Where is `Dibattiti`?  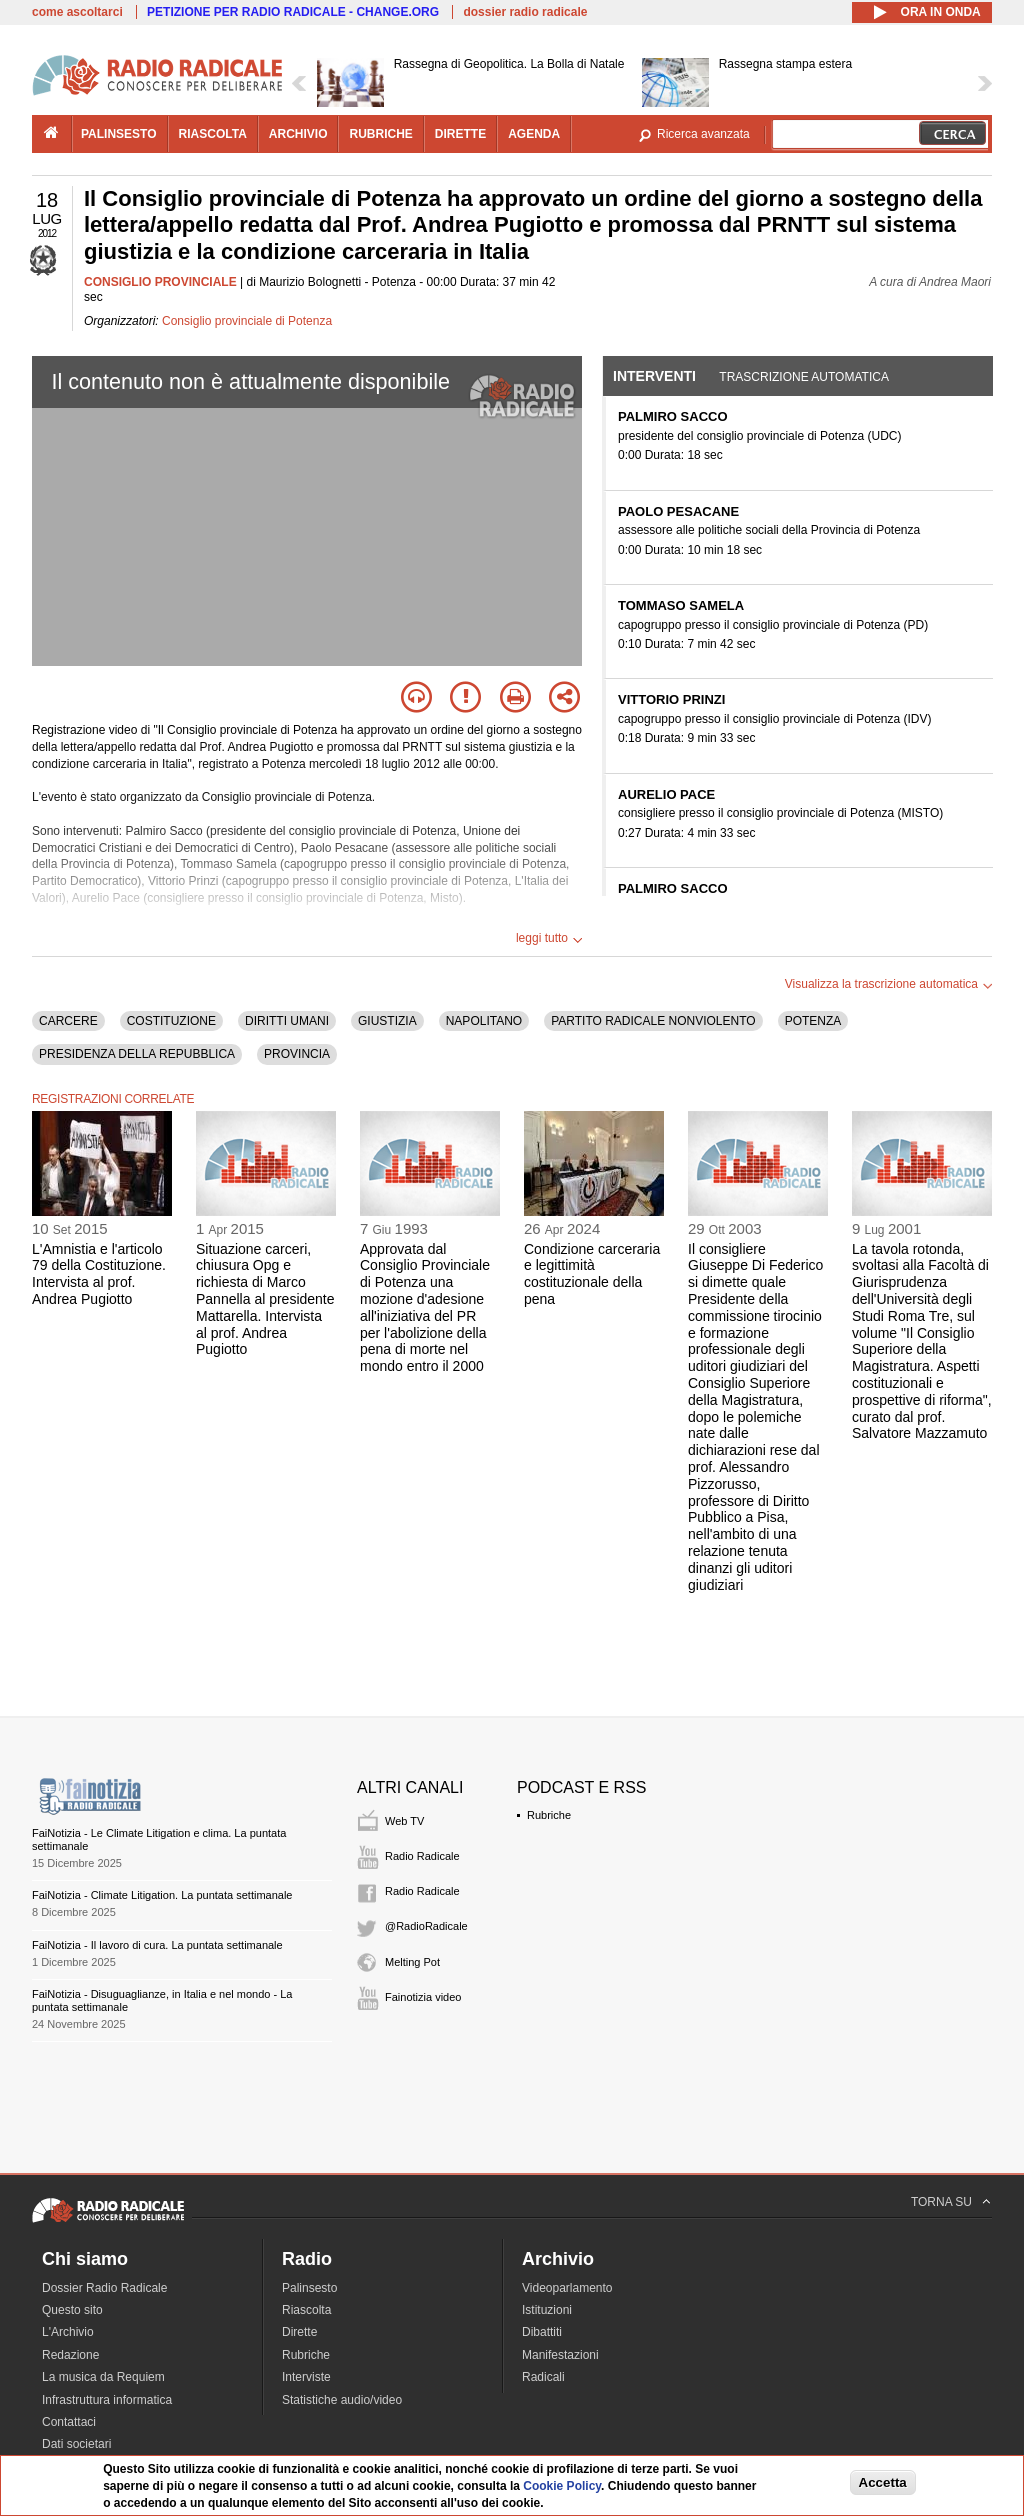 Dibattiti is located at coordinates (542, 2332).